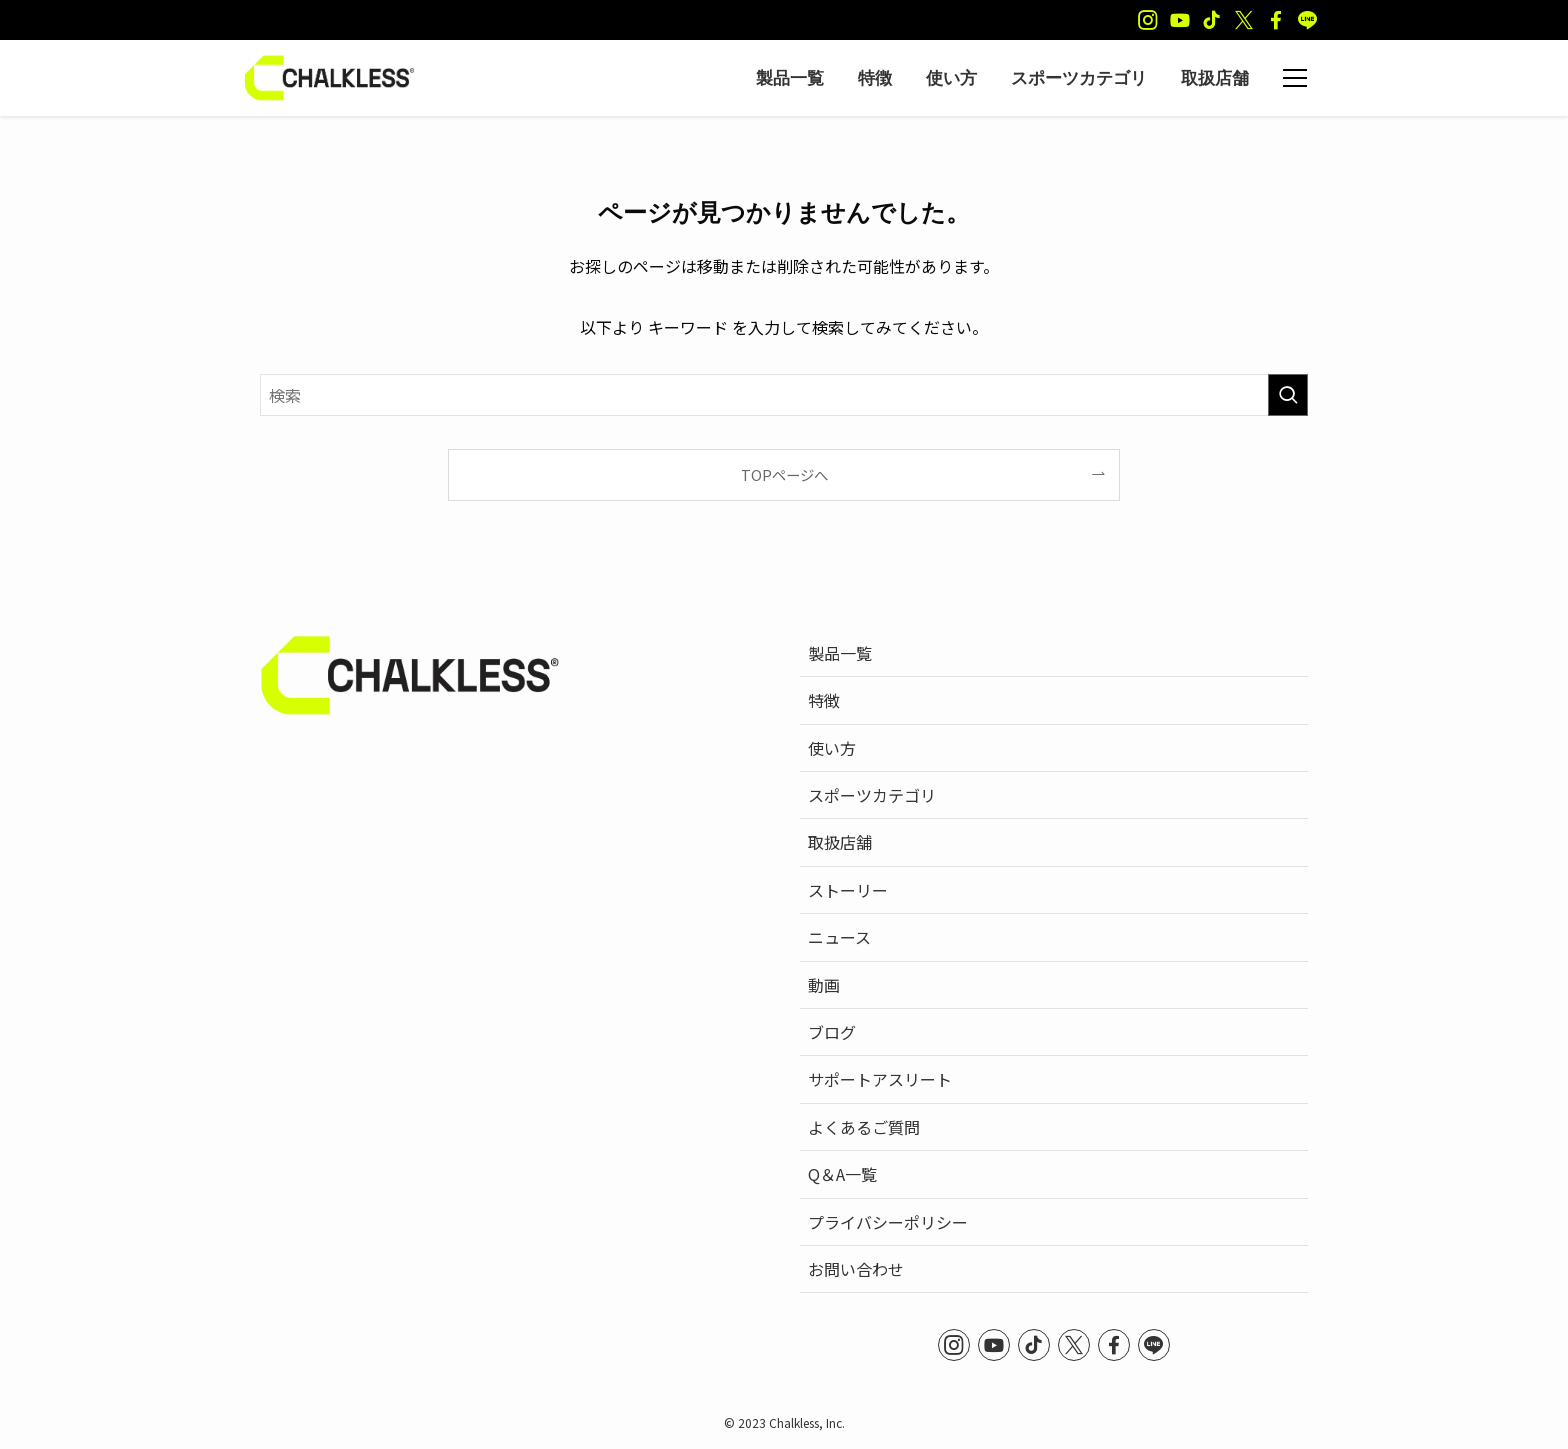  I want to click on 特徴, so click(824, 700).